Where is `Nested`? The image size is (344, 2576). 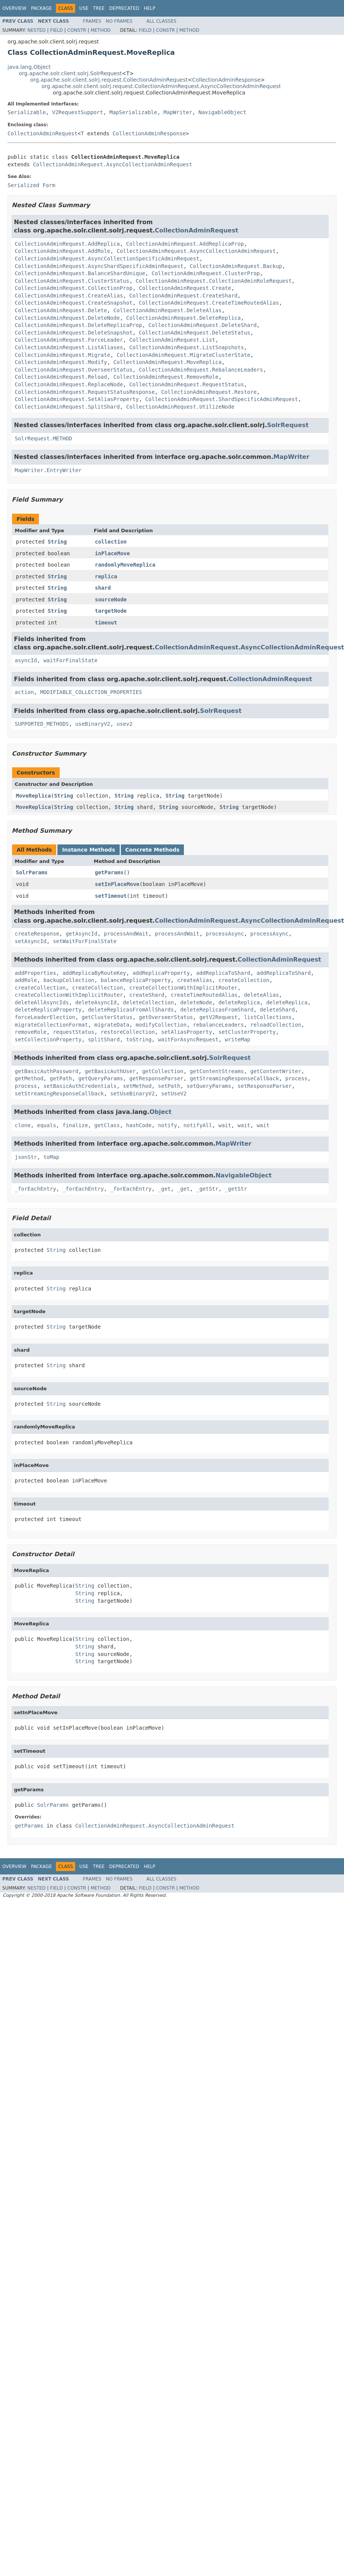
Nested is located at coordinates (36, 30).